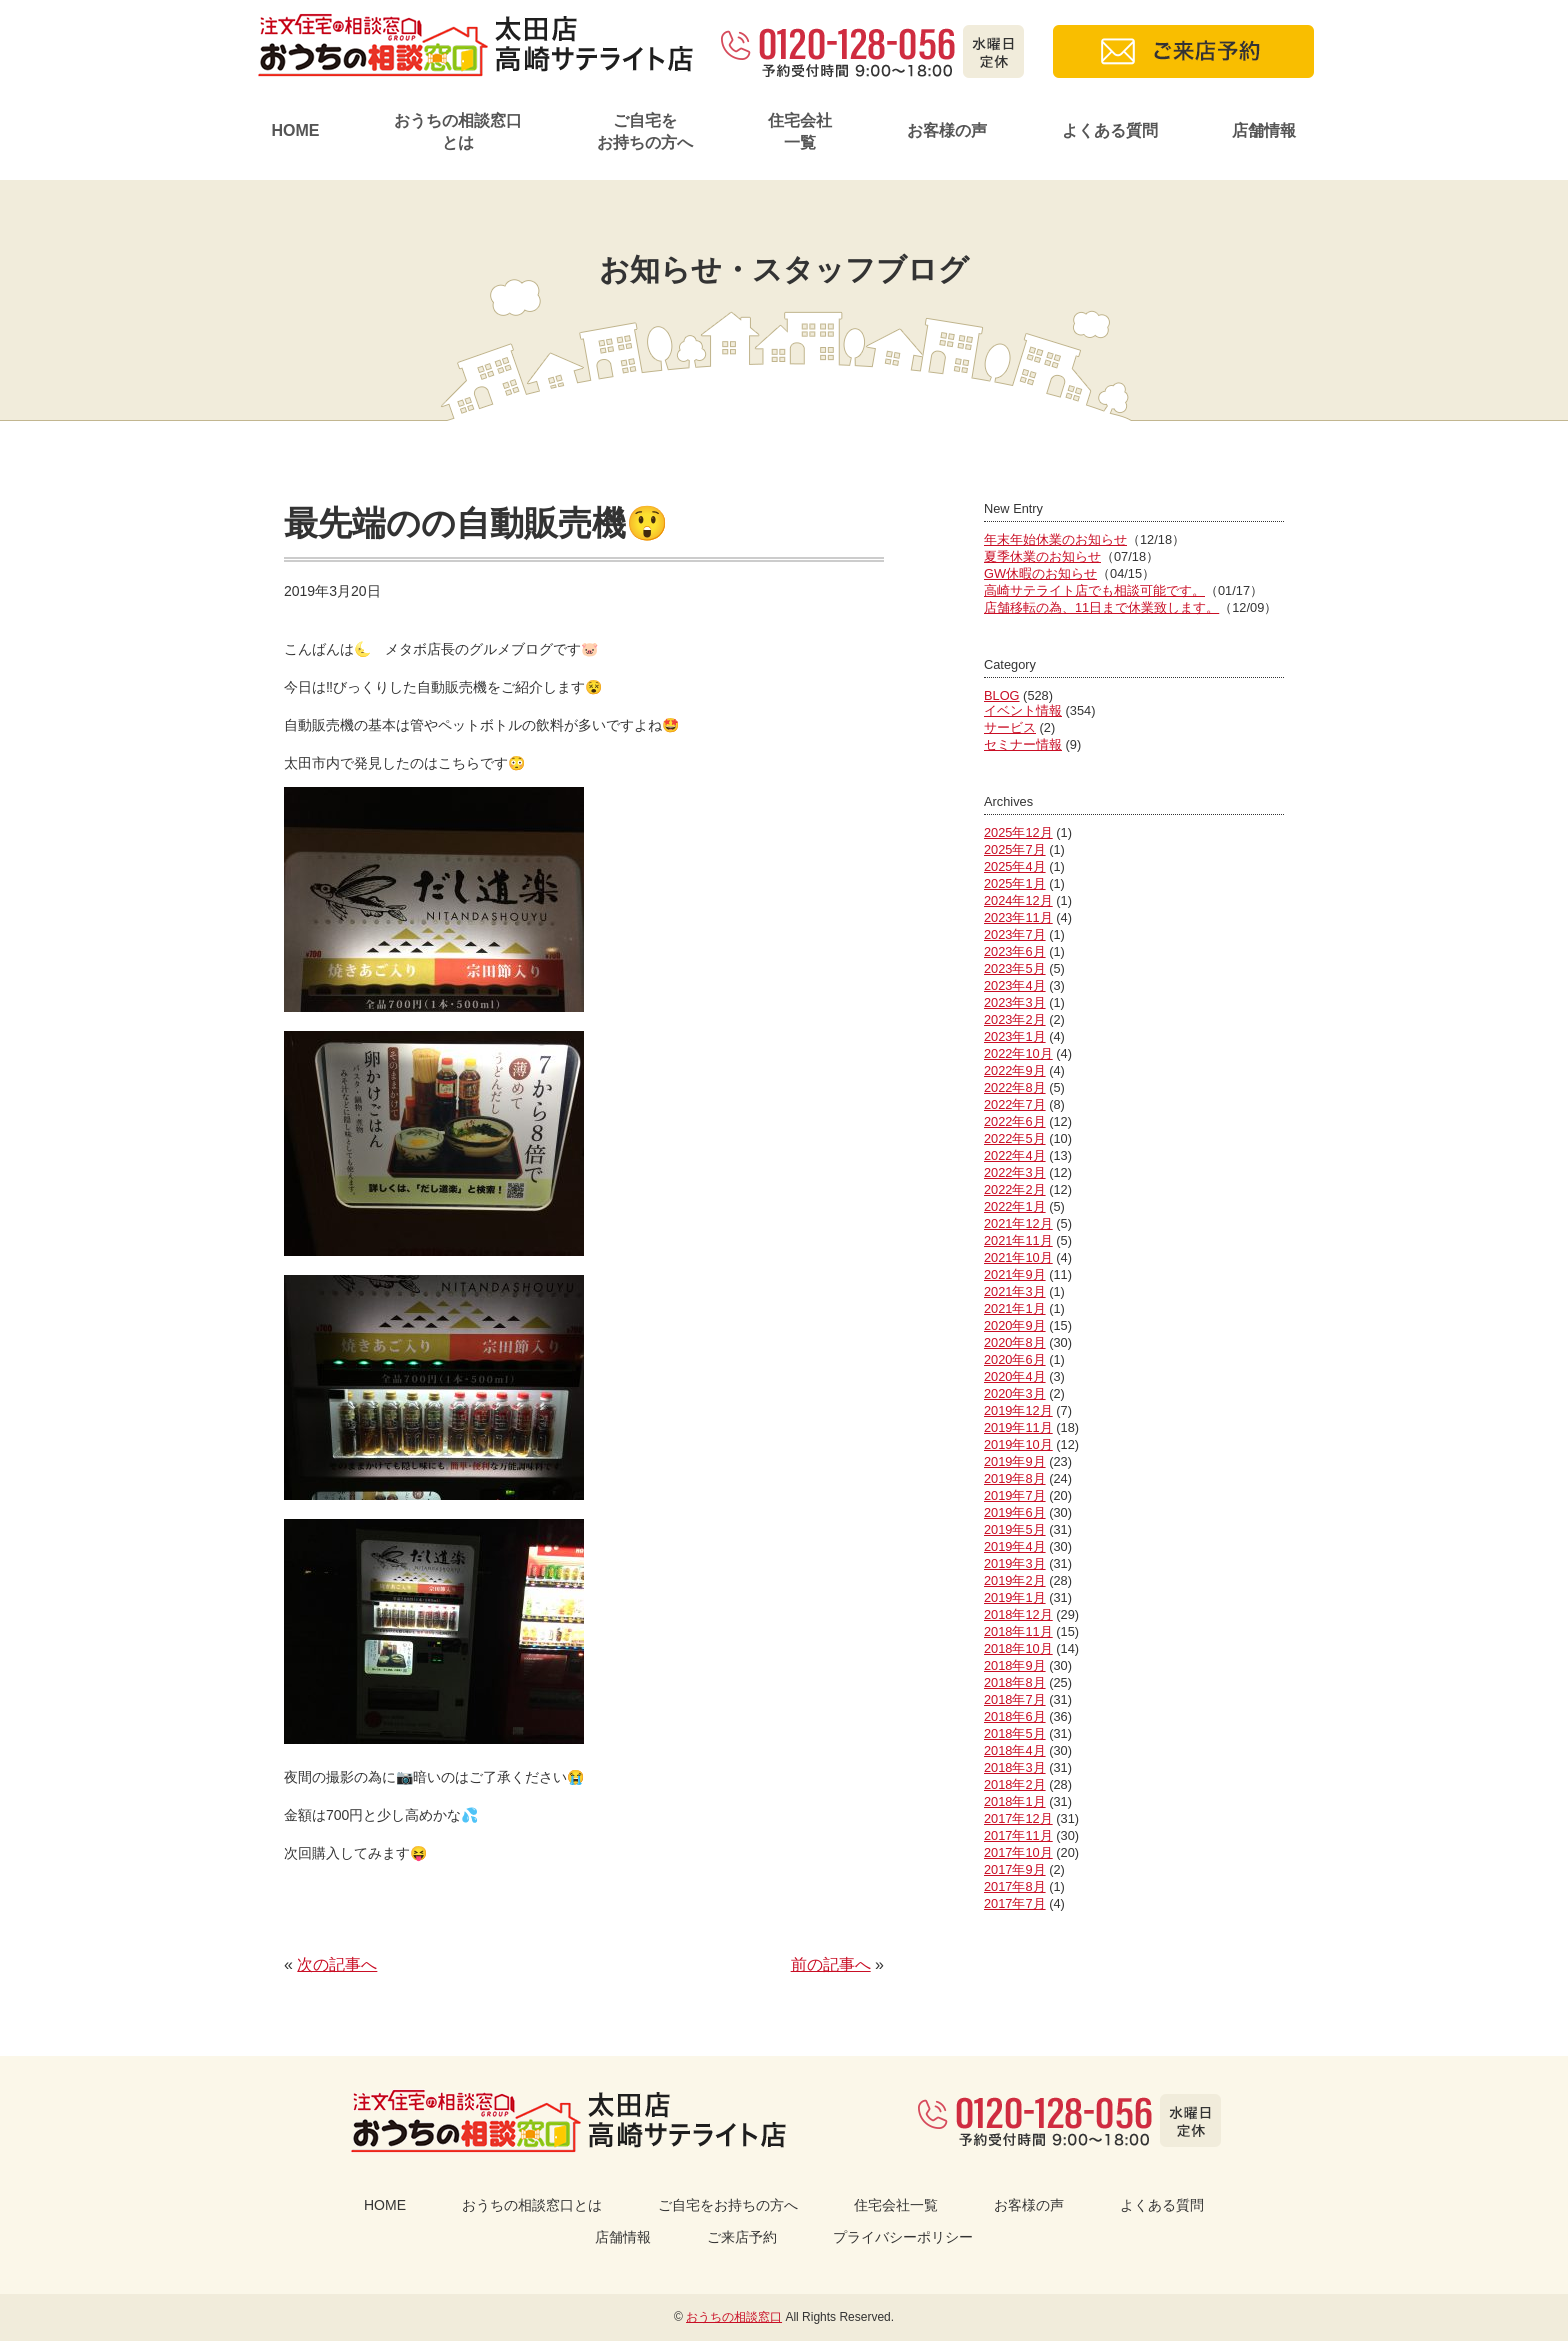  What do you see at coordinates (1015, 1580) in the screenshot?
I see `2019年2月` at bounding box center [1015, 1580].